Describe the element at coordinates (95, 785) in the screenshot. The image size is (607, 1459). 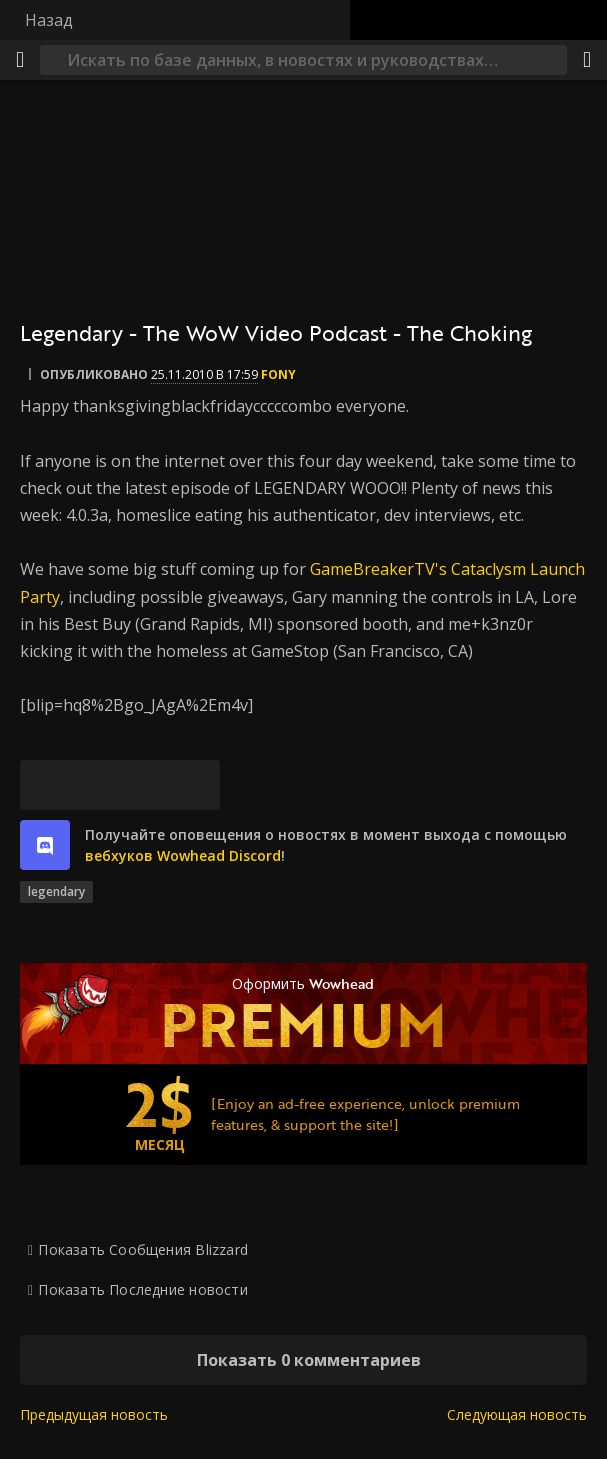
I see `[Facebook]` at that location.